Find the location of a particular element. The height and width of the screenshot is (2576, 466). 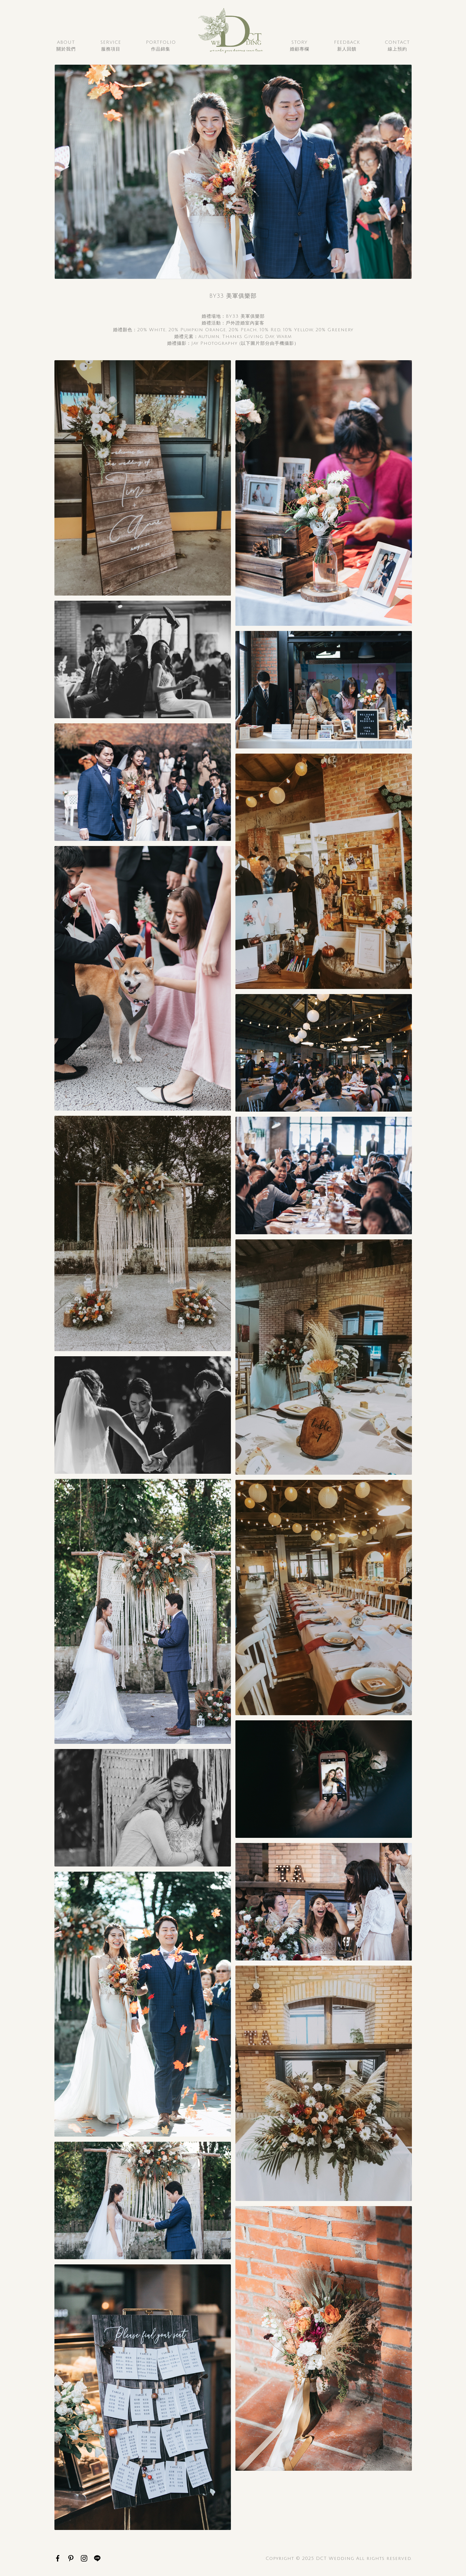

Feedback is located at coordinates (347, 46).